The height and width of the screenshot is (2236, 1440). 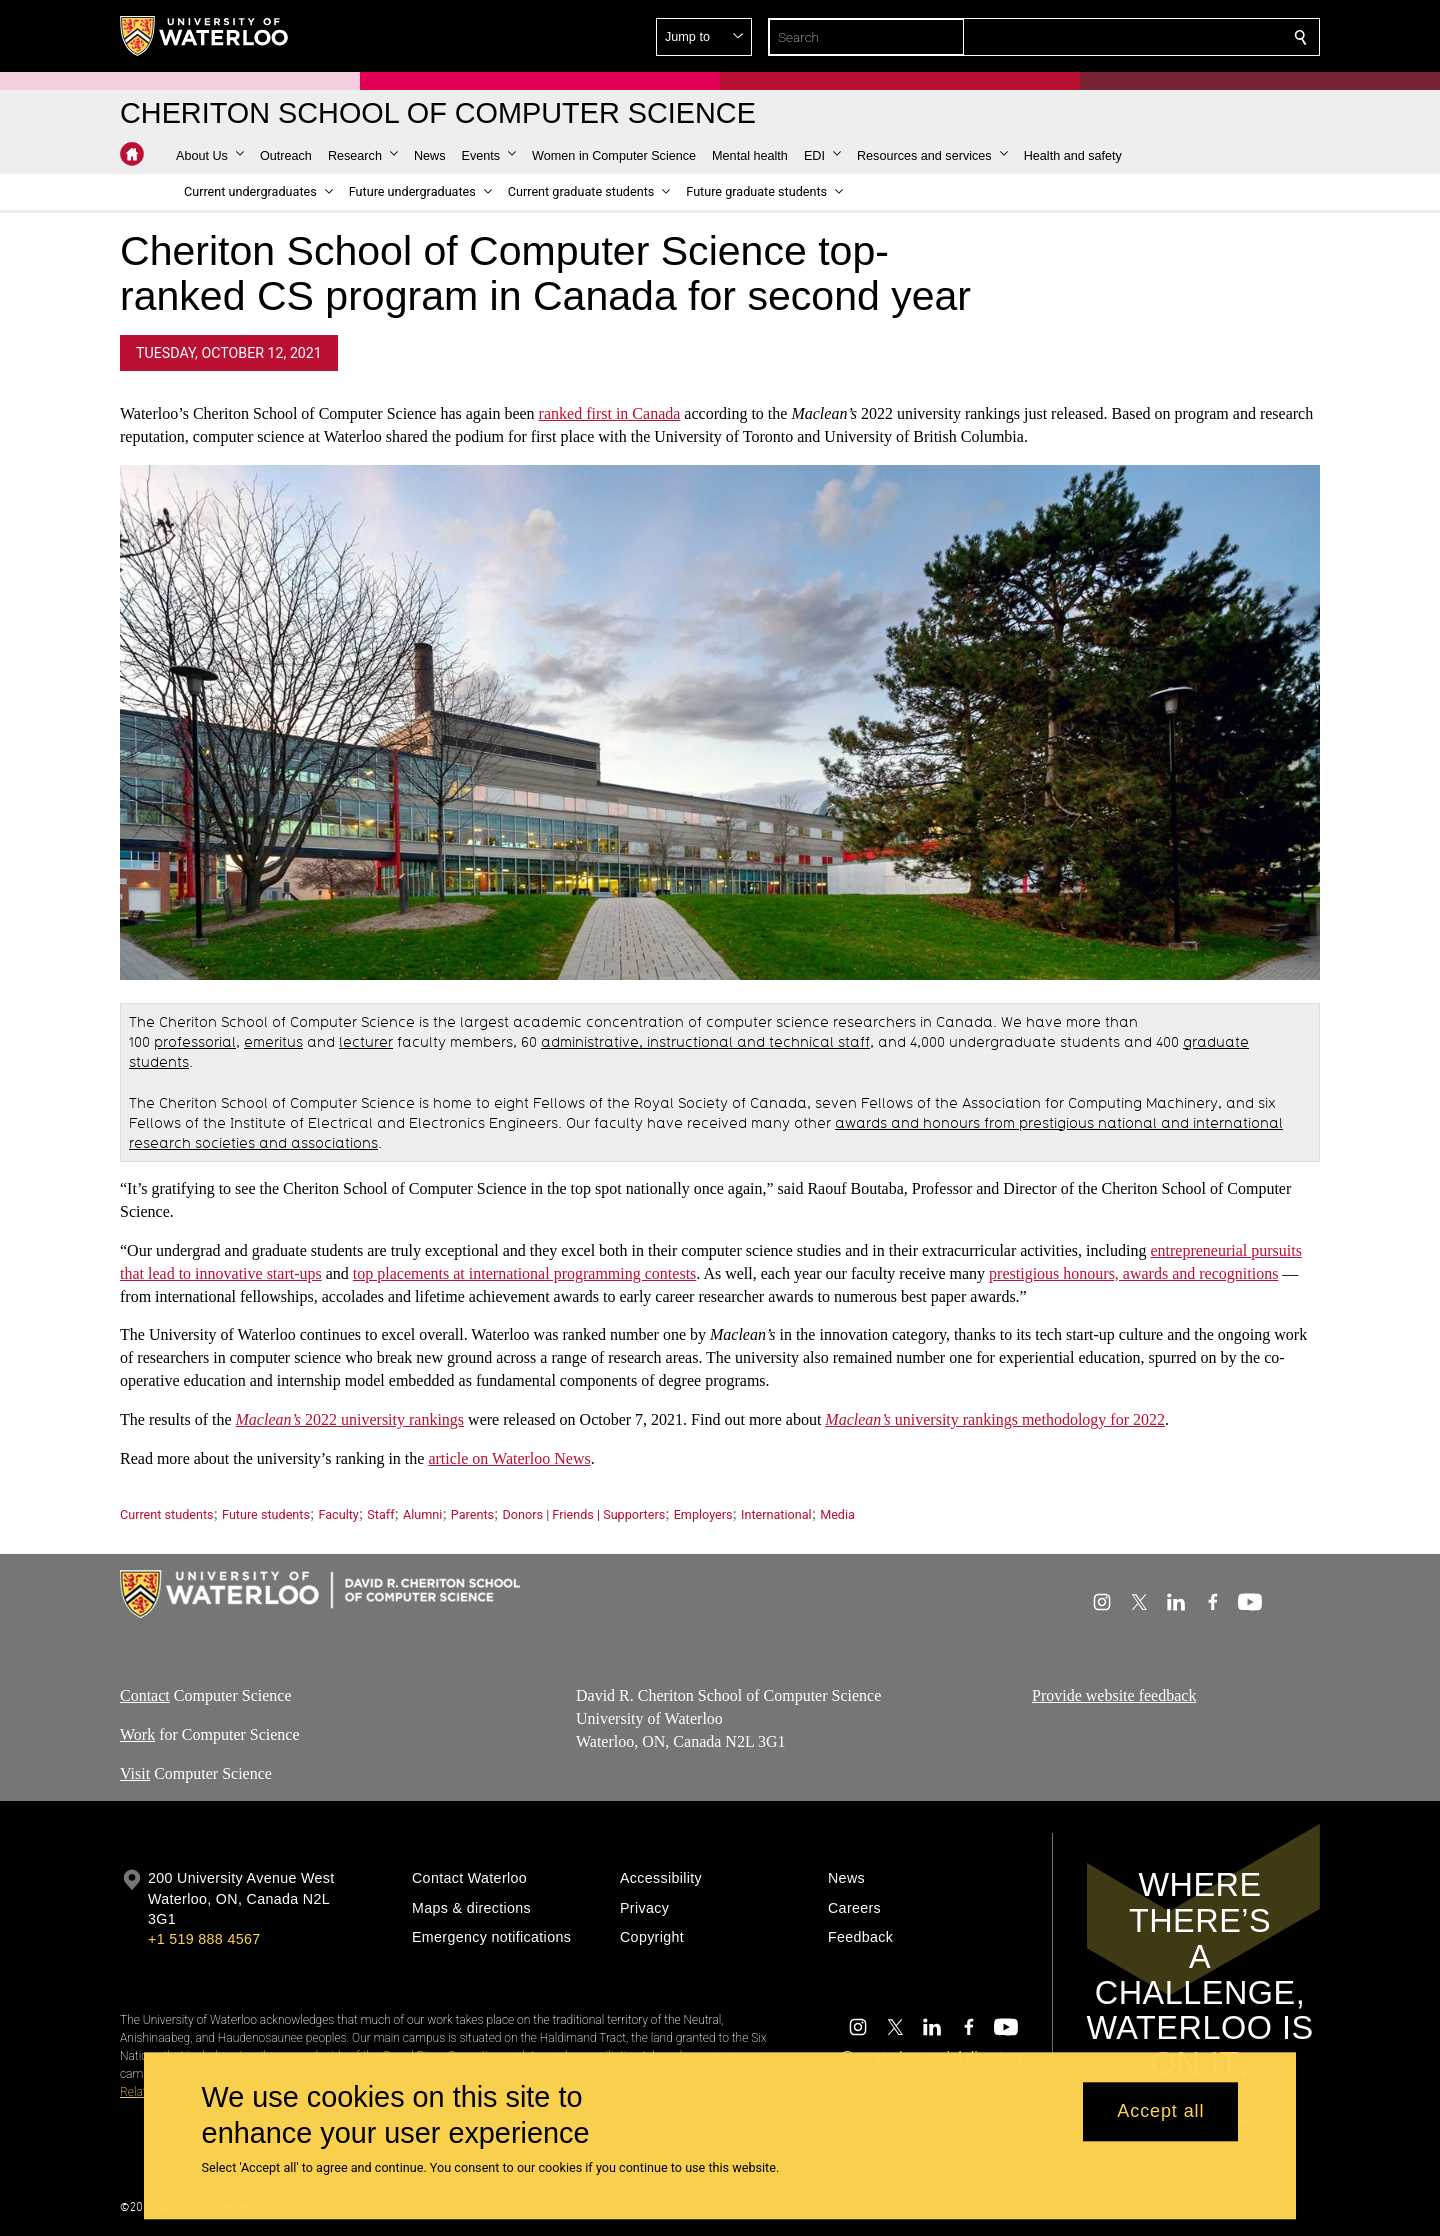 What do you see at coordinates (273, 1042) in the screenshot?
I see `emeritus` at bounding box center [273, 1042].